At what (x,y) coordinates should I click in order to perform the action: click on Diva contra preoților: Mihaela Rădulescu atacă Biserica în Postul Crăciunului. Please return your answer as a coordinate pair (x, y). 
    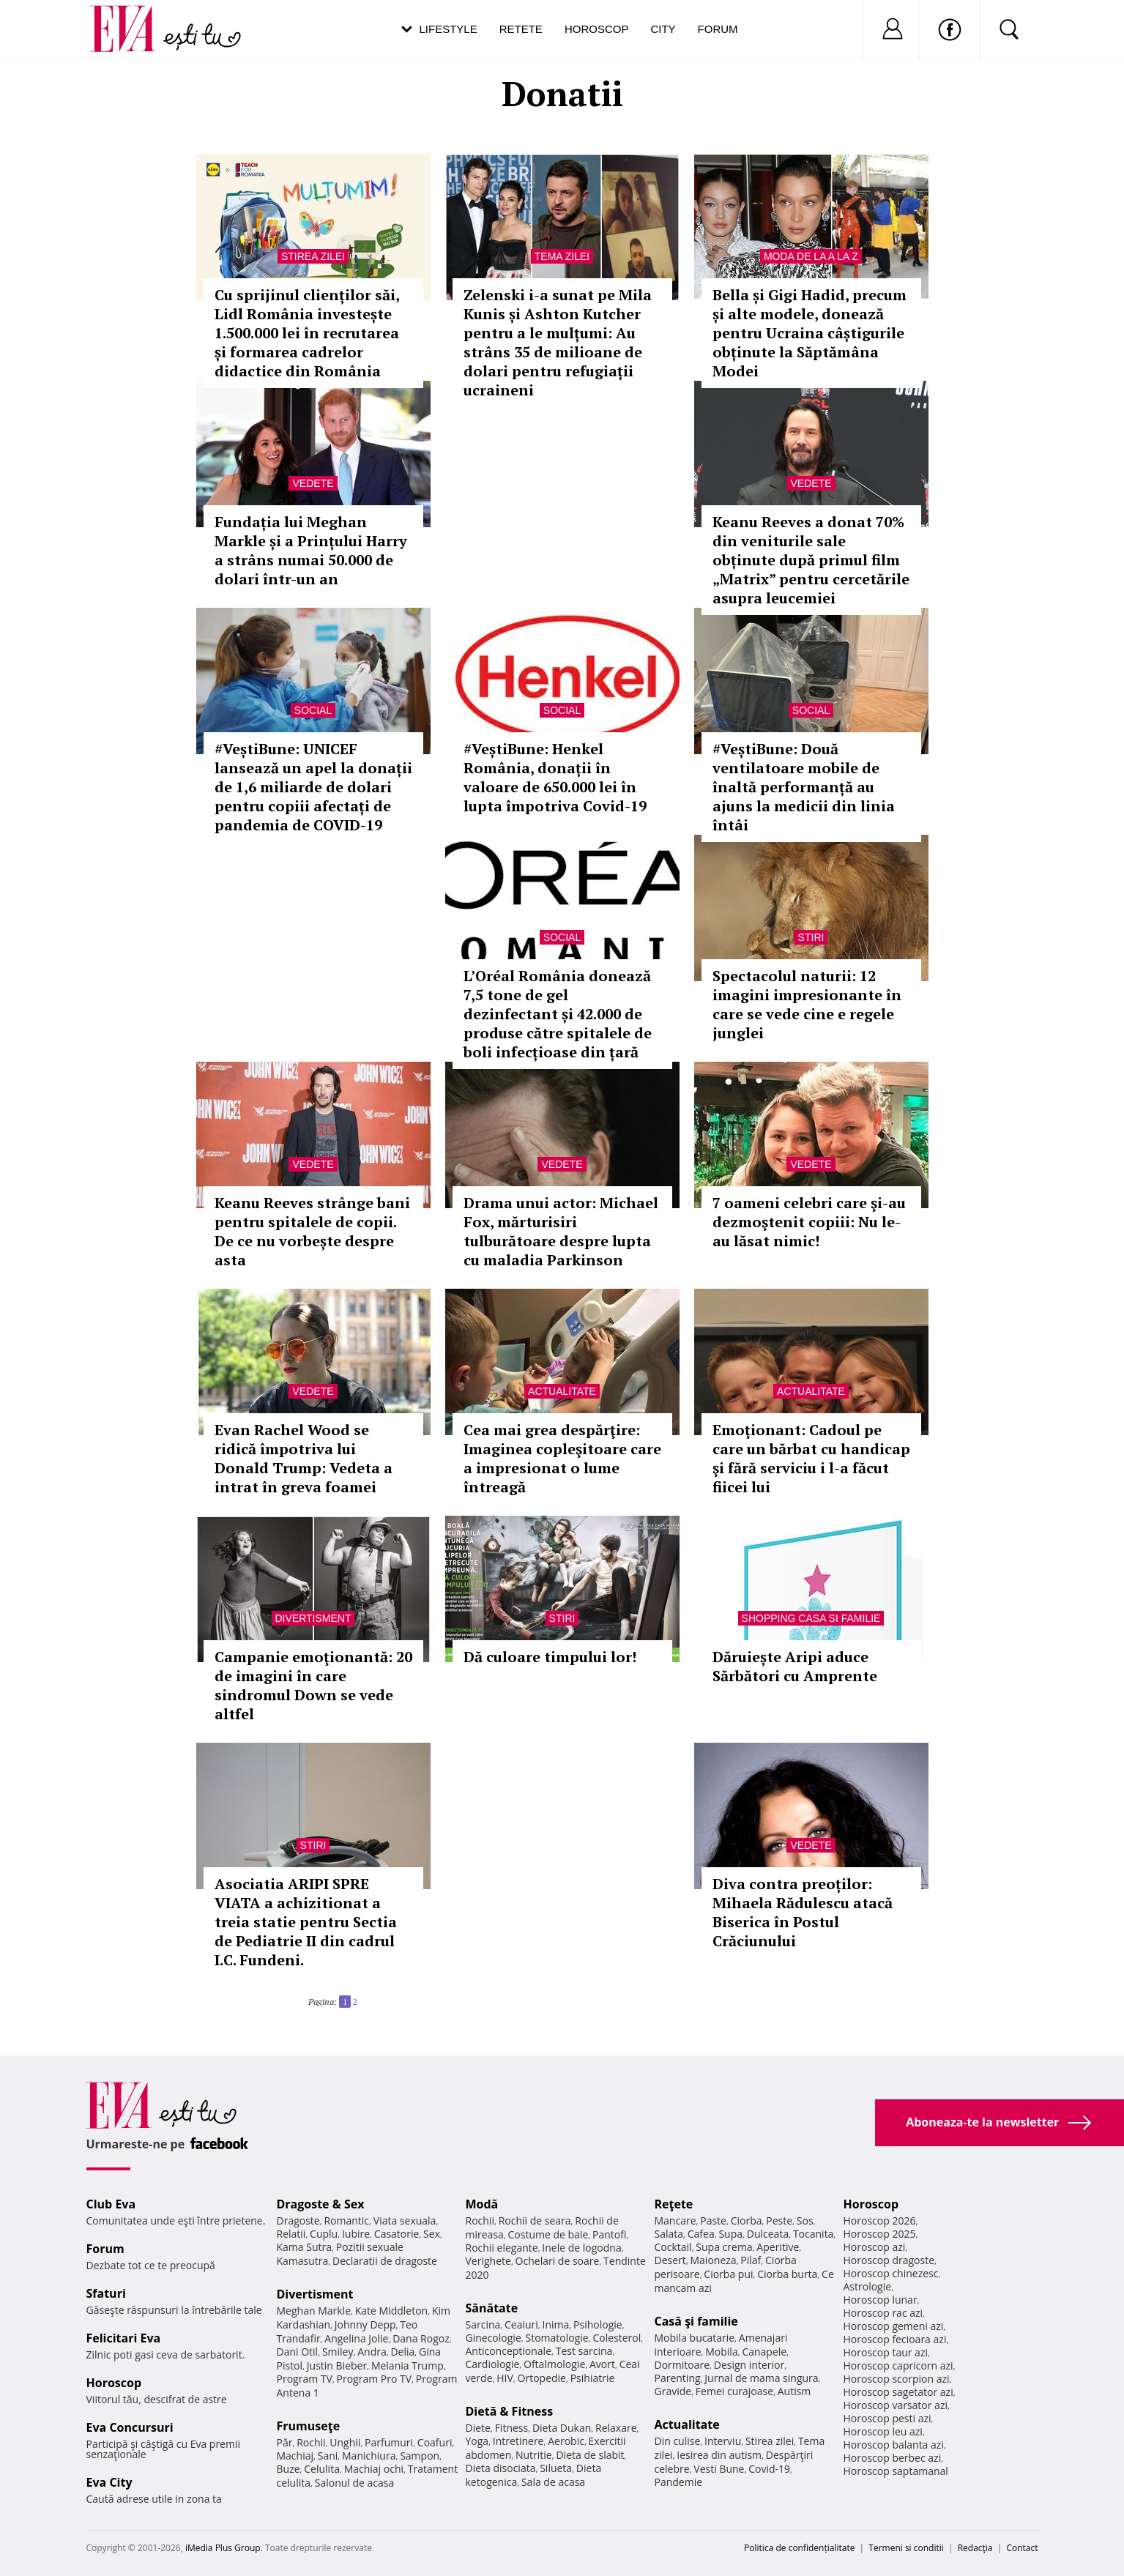
    Looking at the image, I should click on (802, 1912).